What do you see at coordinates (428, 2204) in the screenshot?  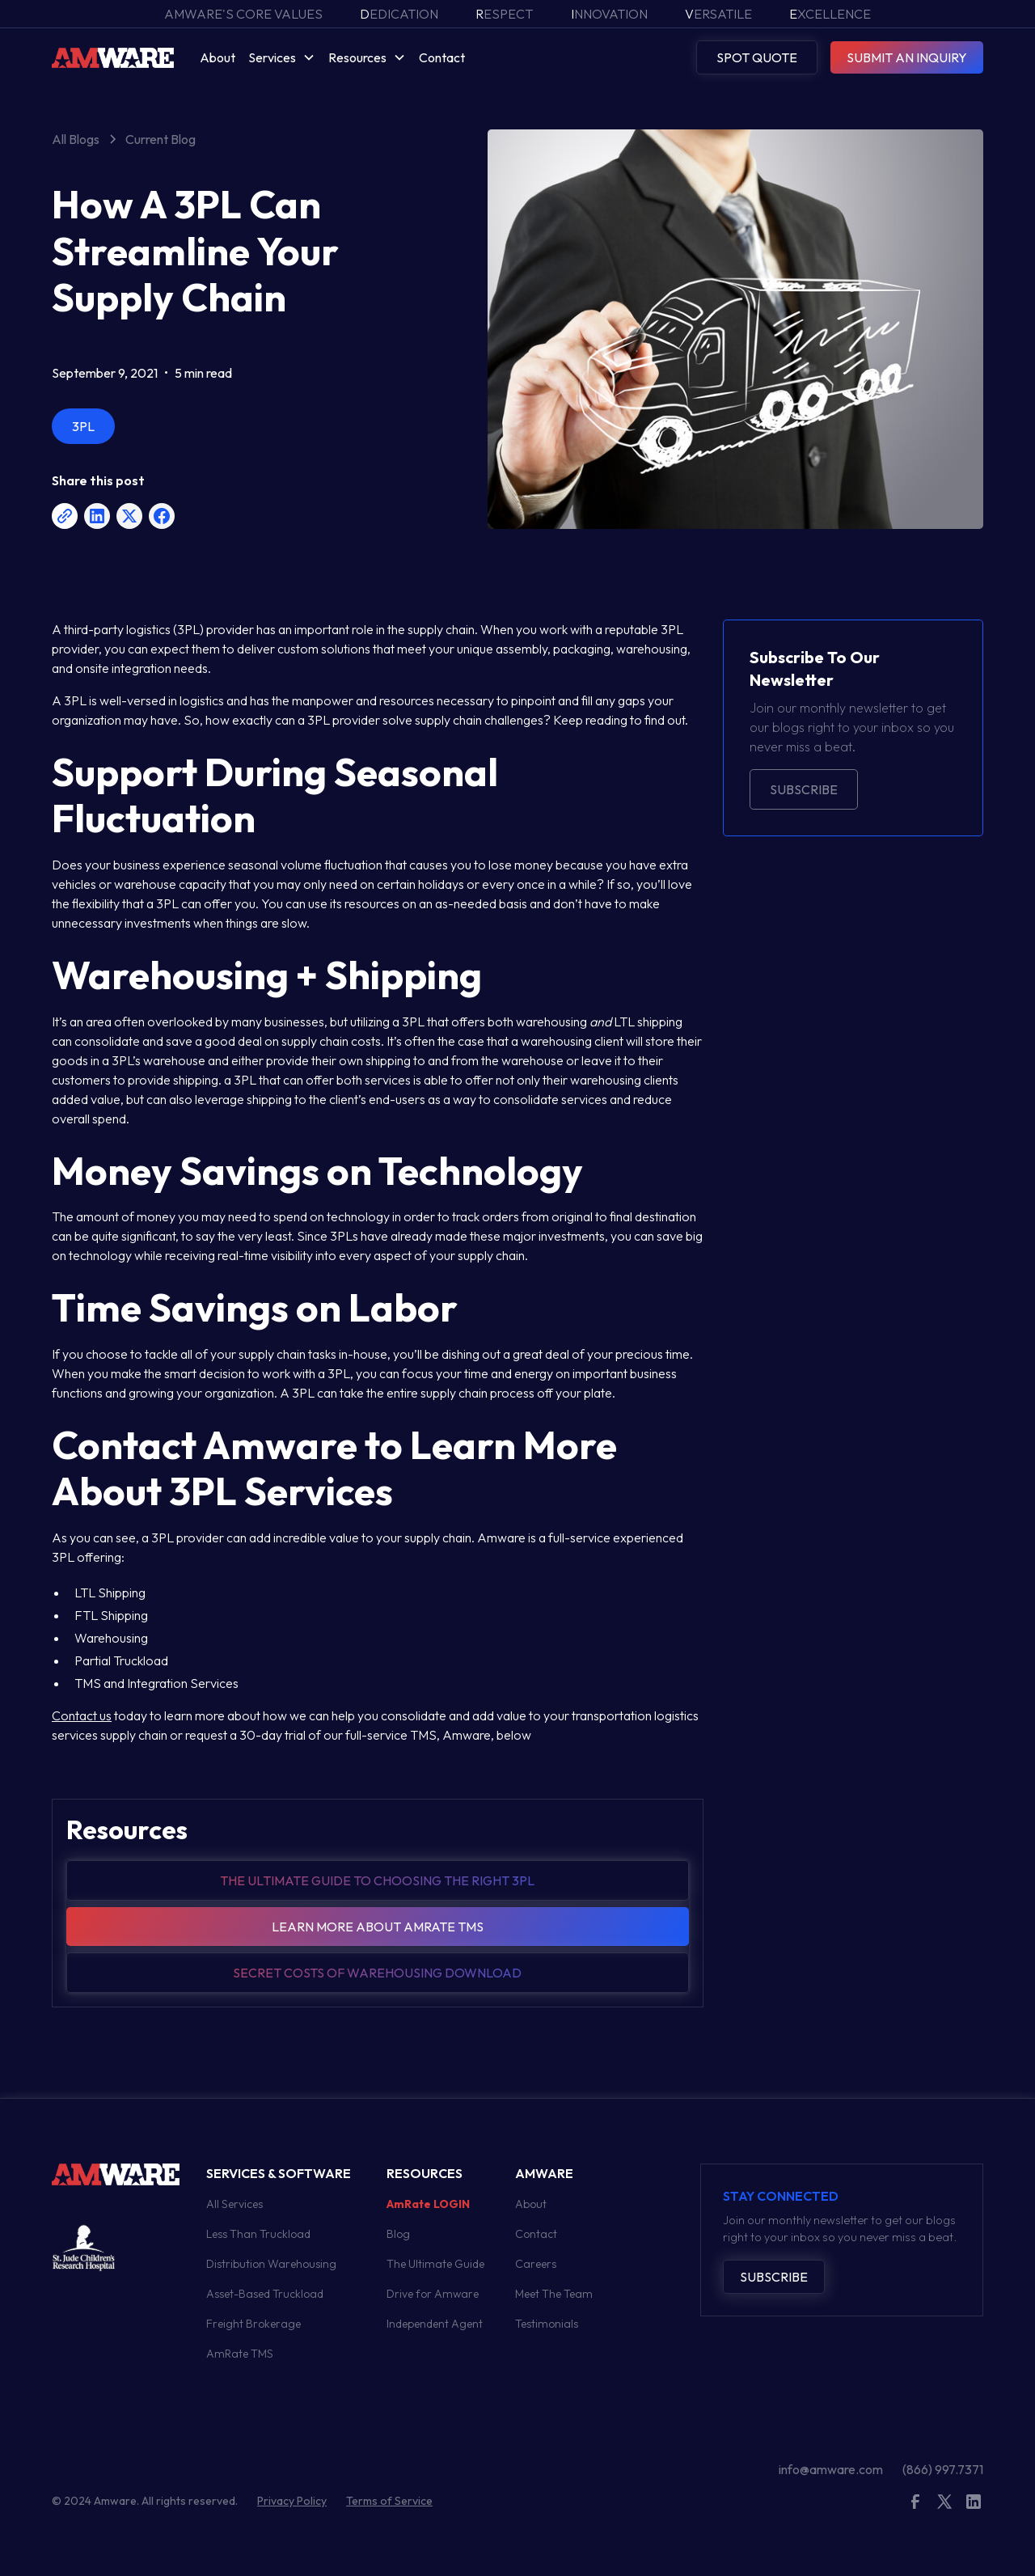 I see `AmRate LOGIN` at bounding box center [428, 2204].